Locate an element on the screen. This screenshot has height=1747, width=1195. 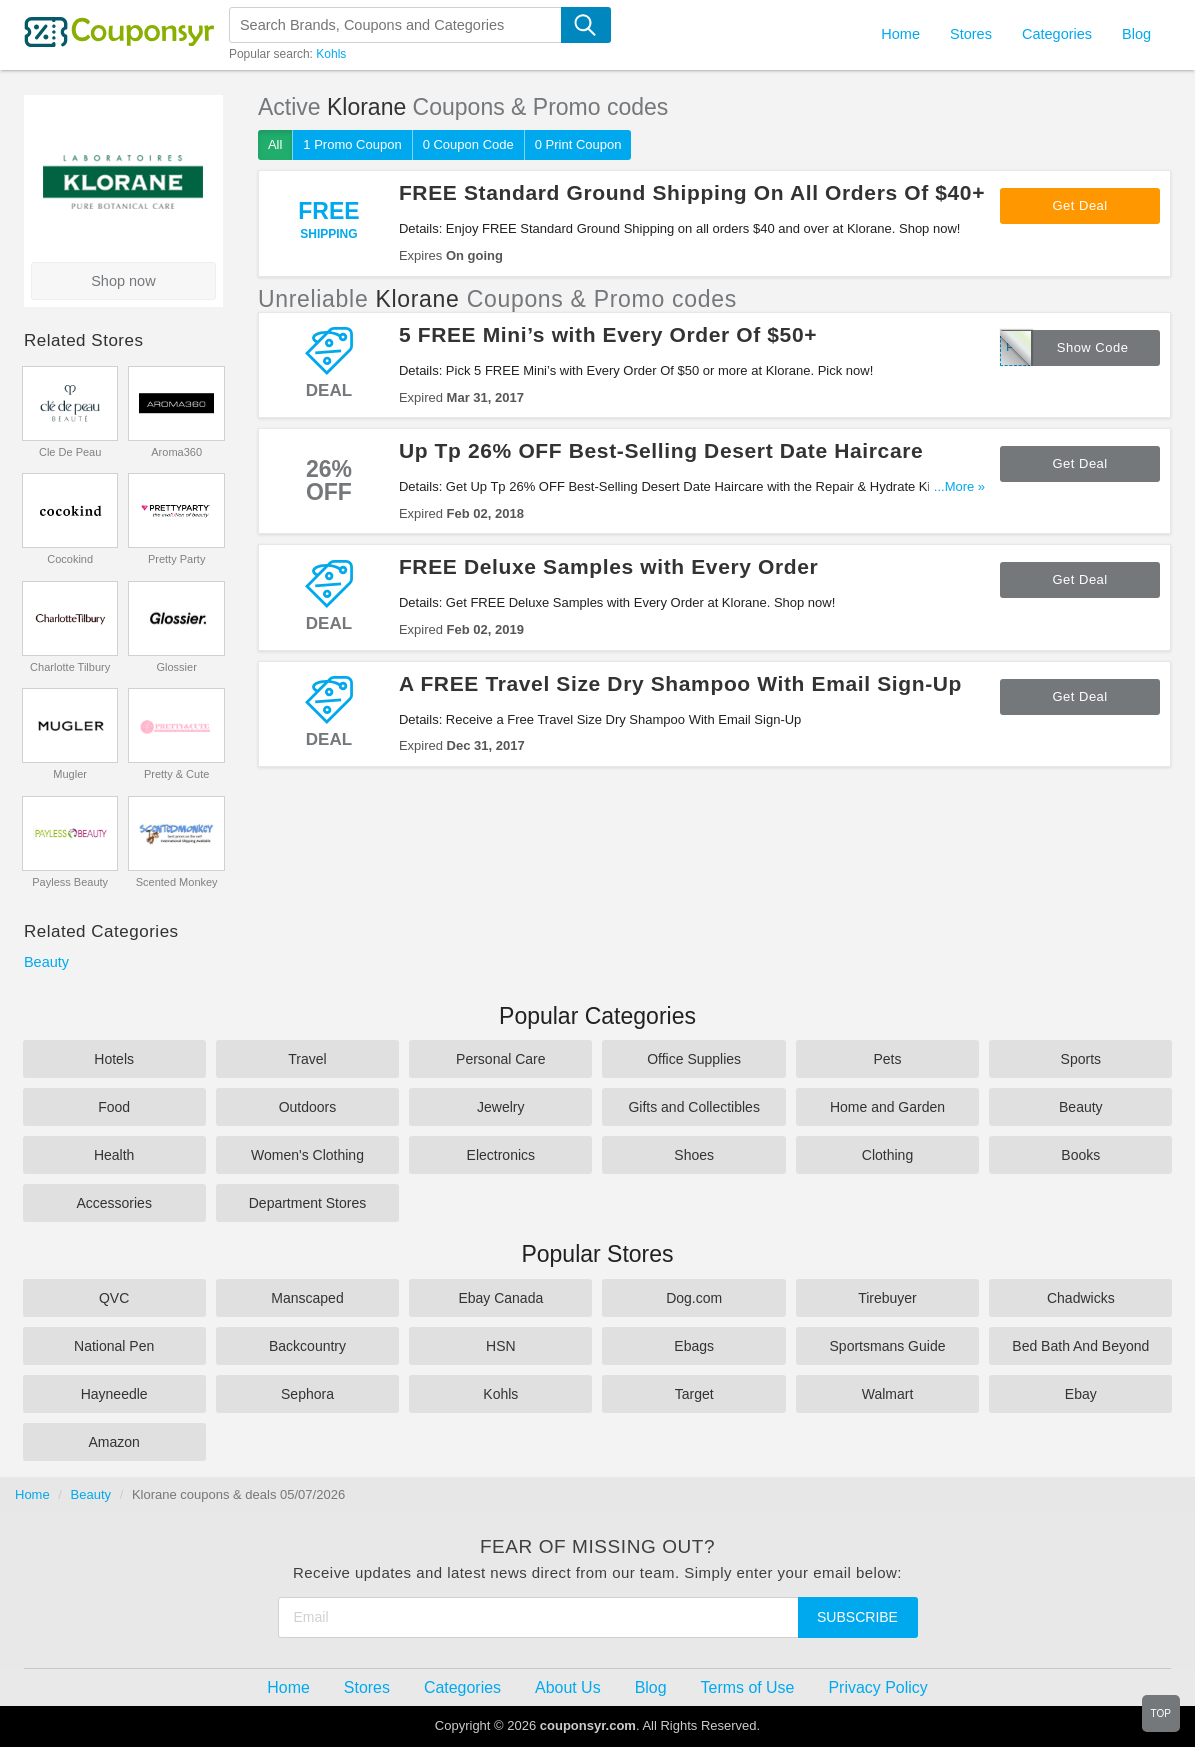
Scented Monkey is located at coordinates (177, 882).